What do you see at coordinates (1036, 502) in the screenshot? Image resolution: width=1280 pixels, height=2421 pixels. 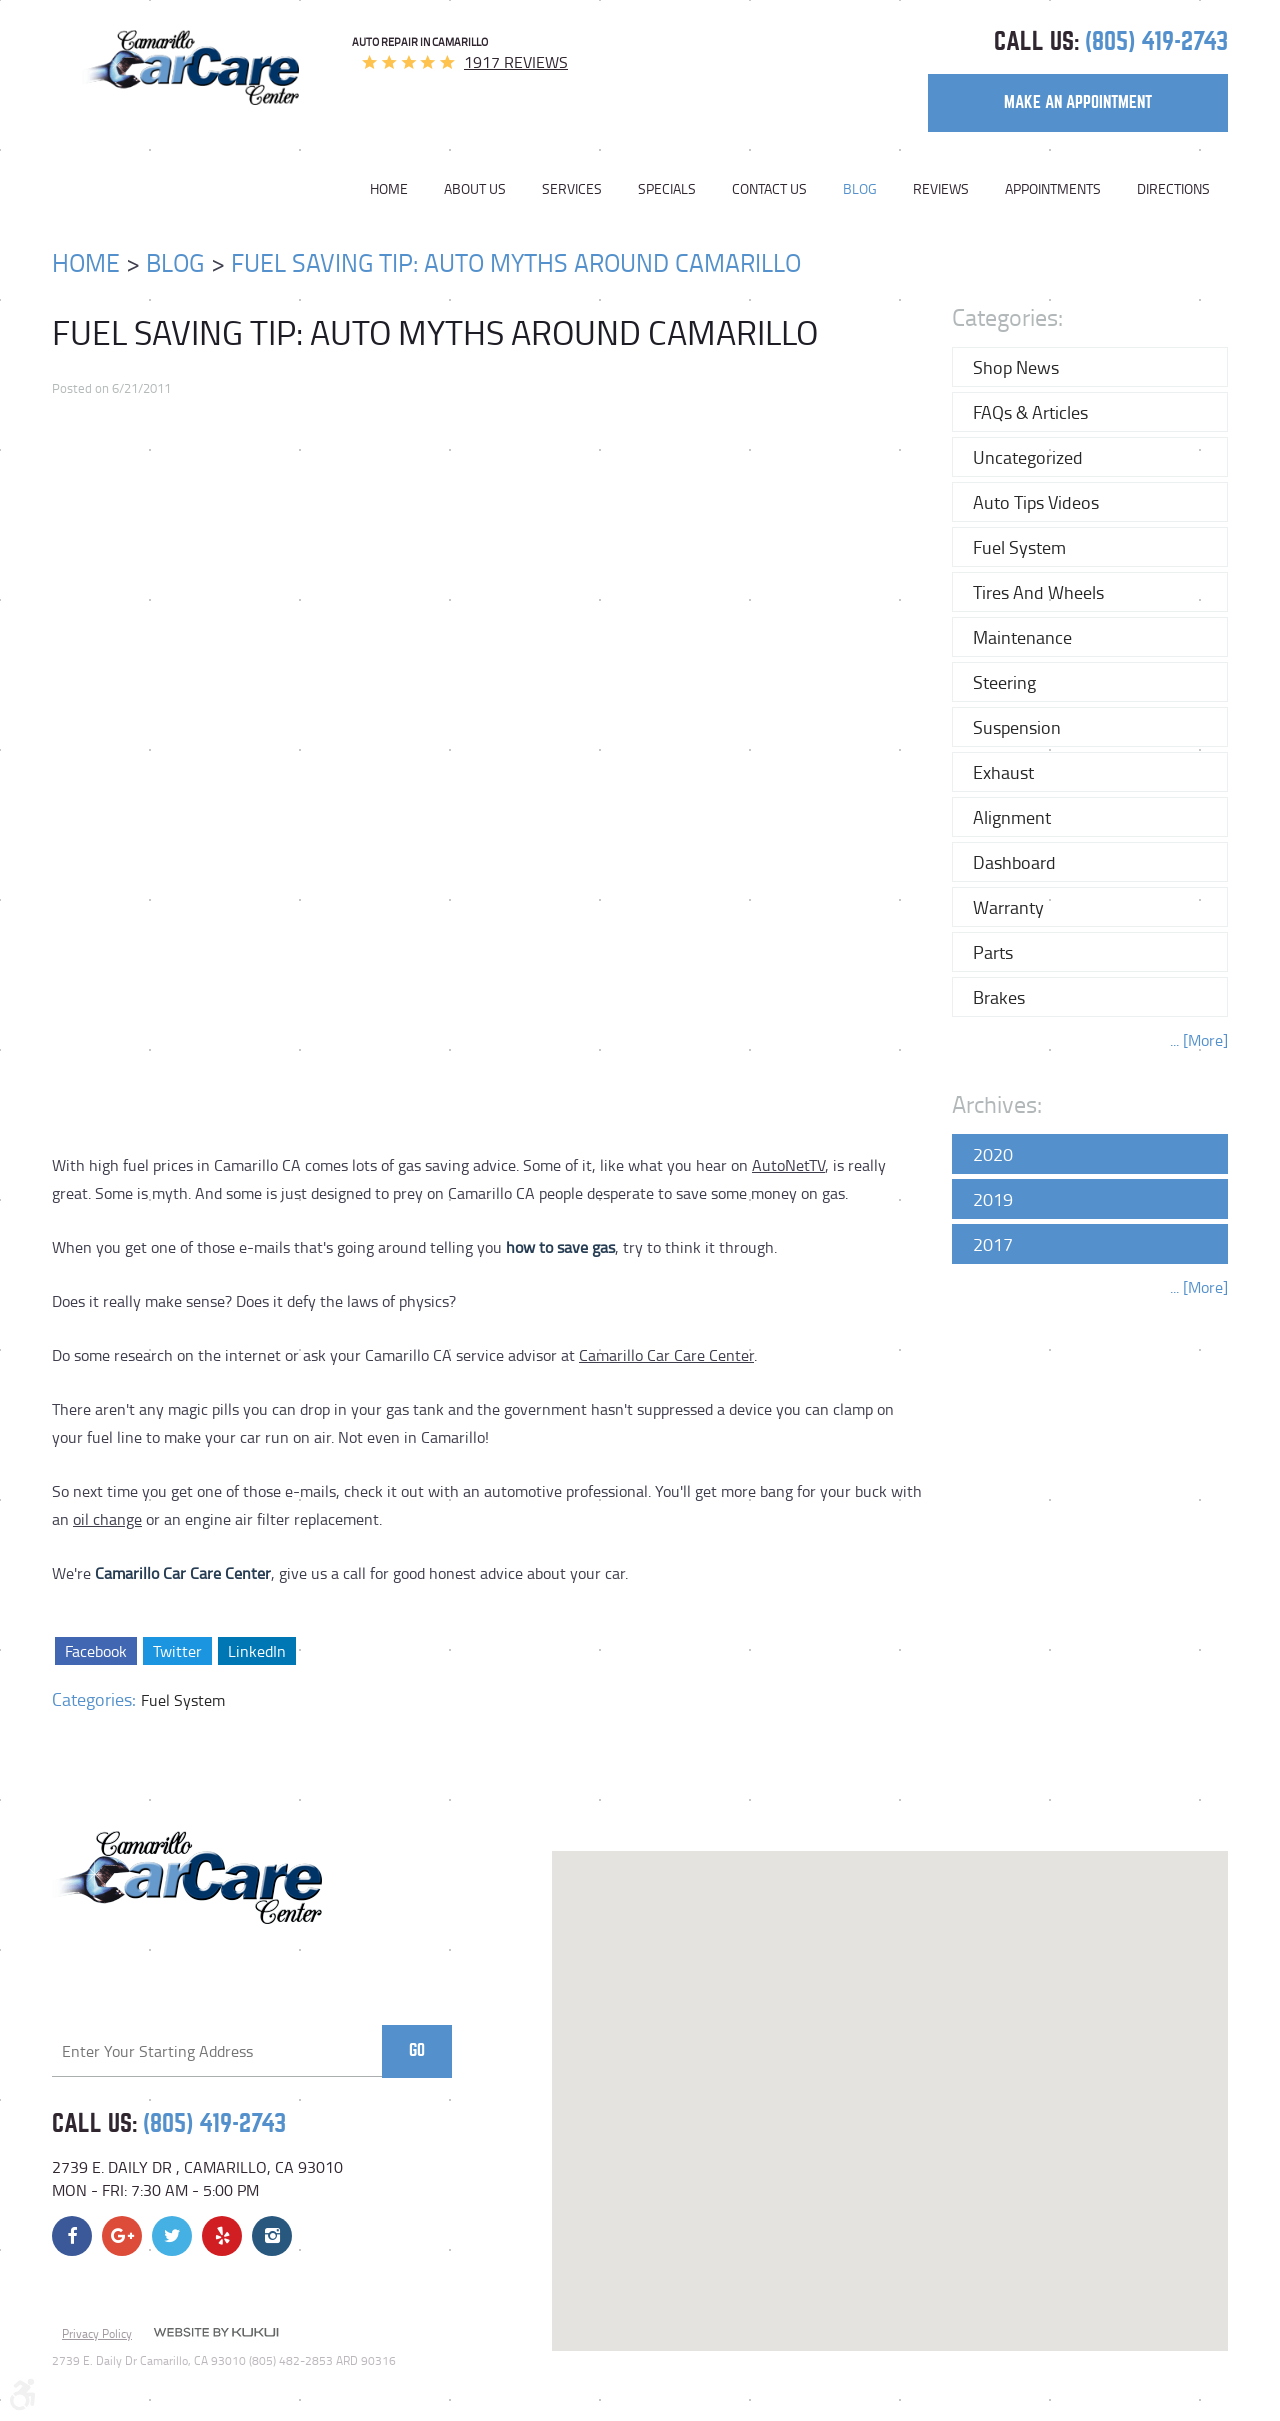 I see `Auto Tips Videos` at bounding box center [1036, 502].